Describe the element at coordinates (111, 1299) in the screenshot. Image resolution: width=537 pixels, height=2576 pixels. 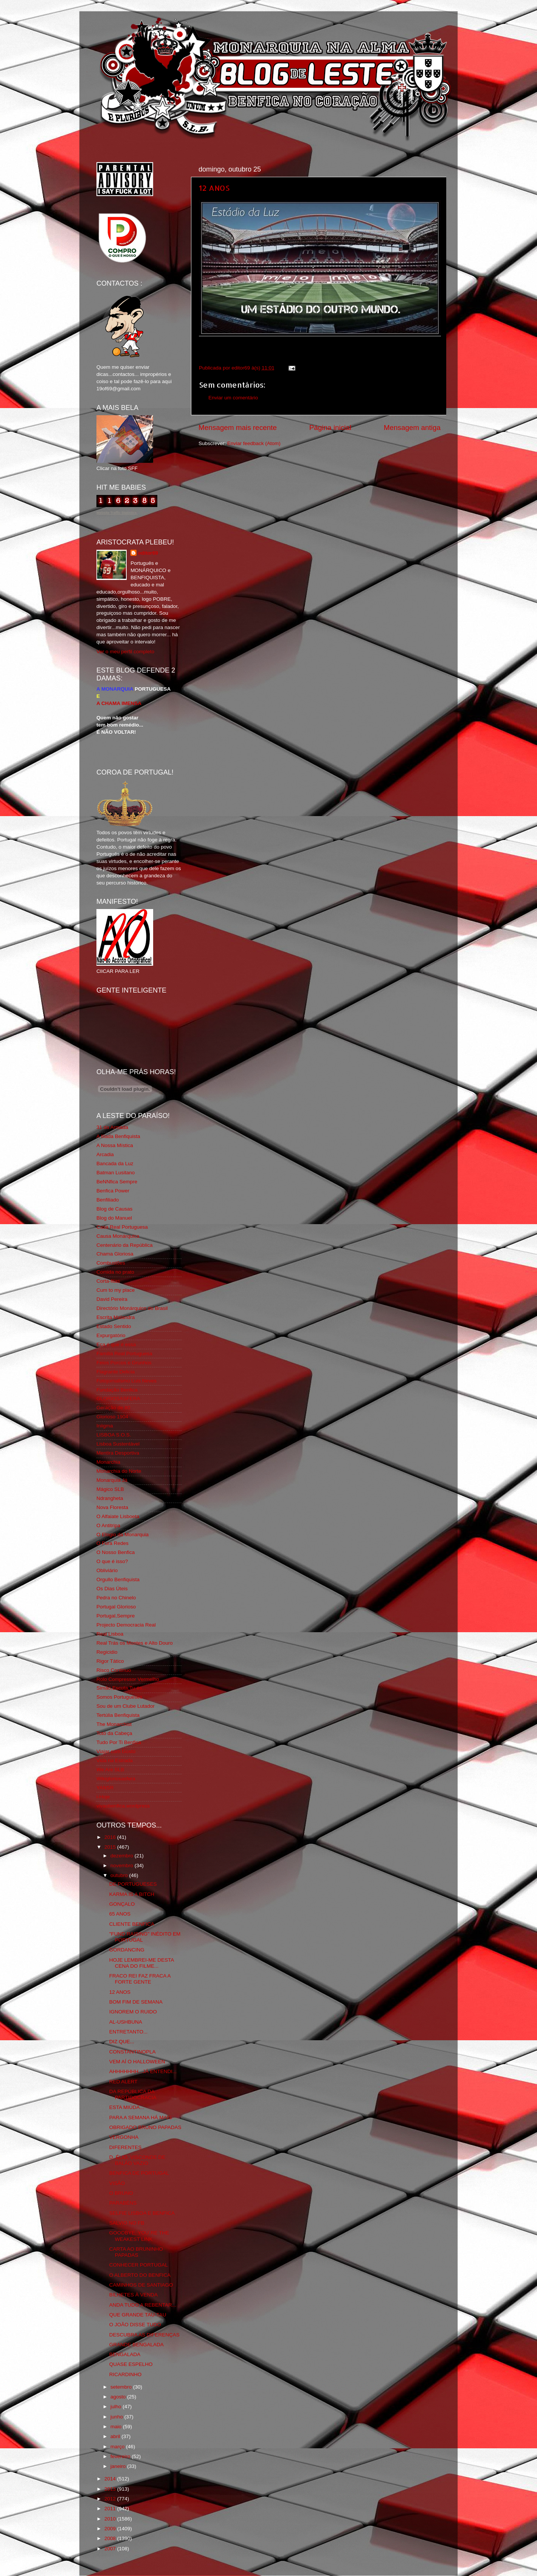
I see `David Pereira` at that location.